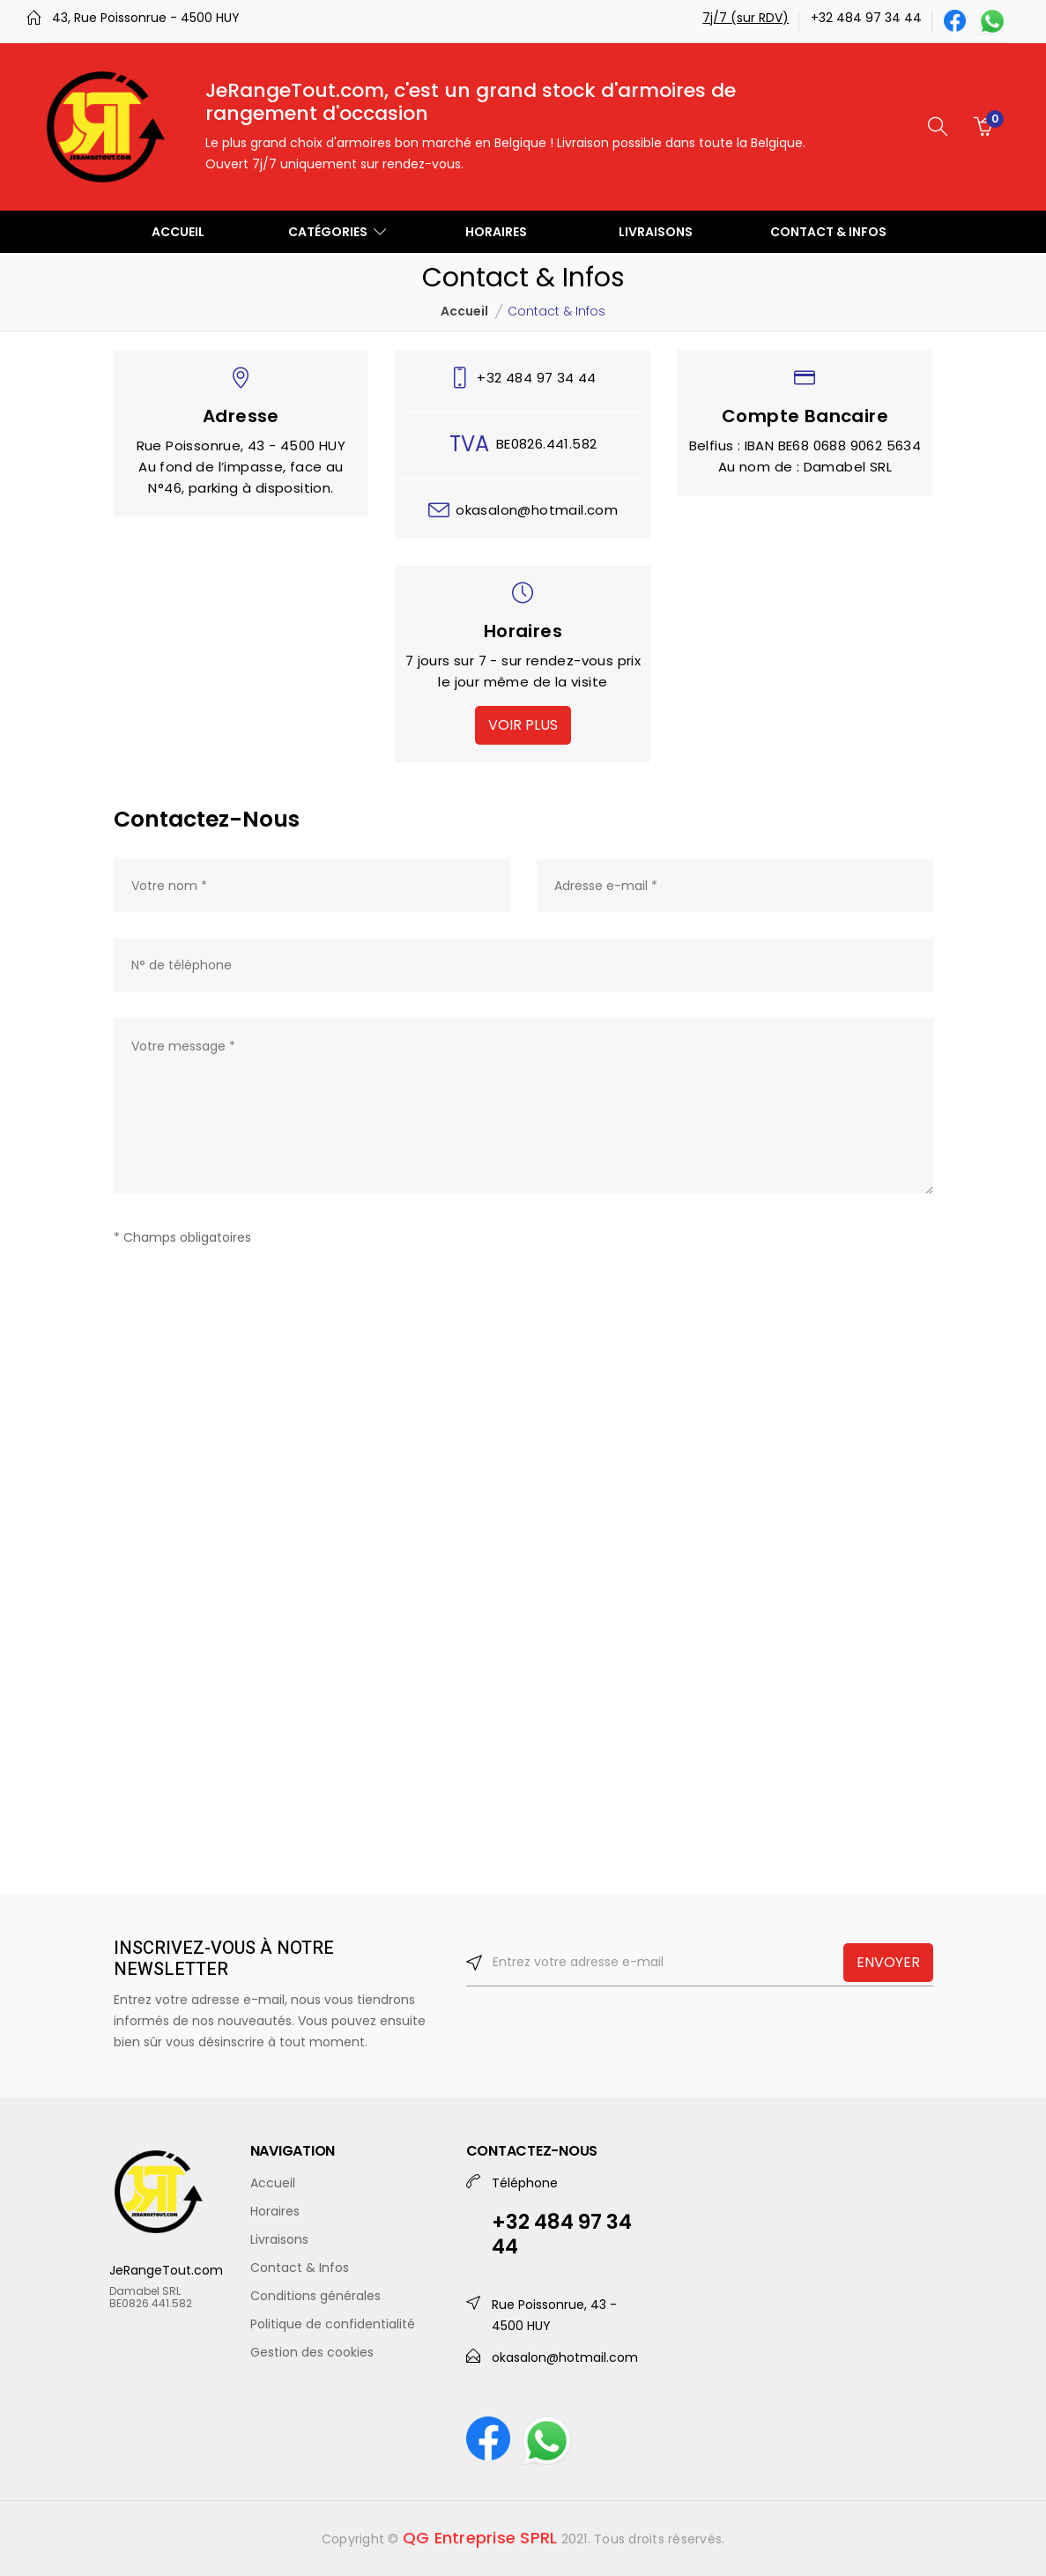 The width and height of the screenshot is (1046, 2576). Describe the element at coordinates (745, 17) in the screenshot. I see `7j/7 (sur RDV)` at that location.